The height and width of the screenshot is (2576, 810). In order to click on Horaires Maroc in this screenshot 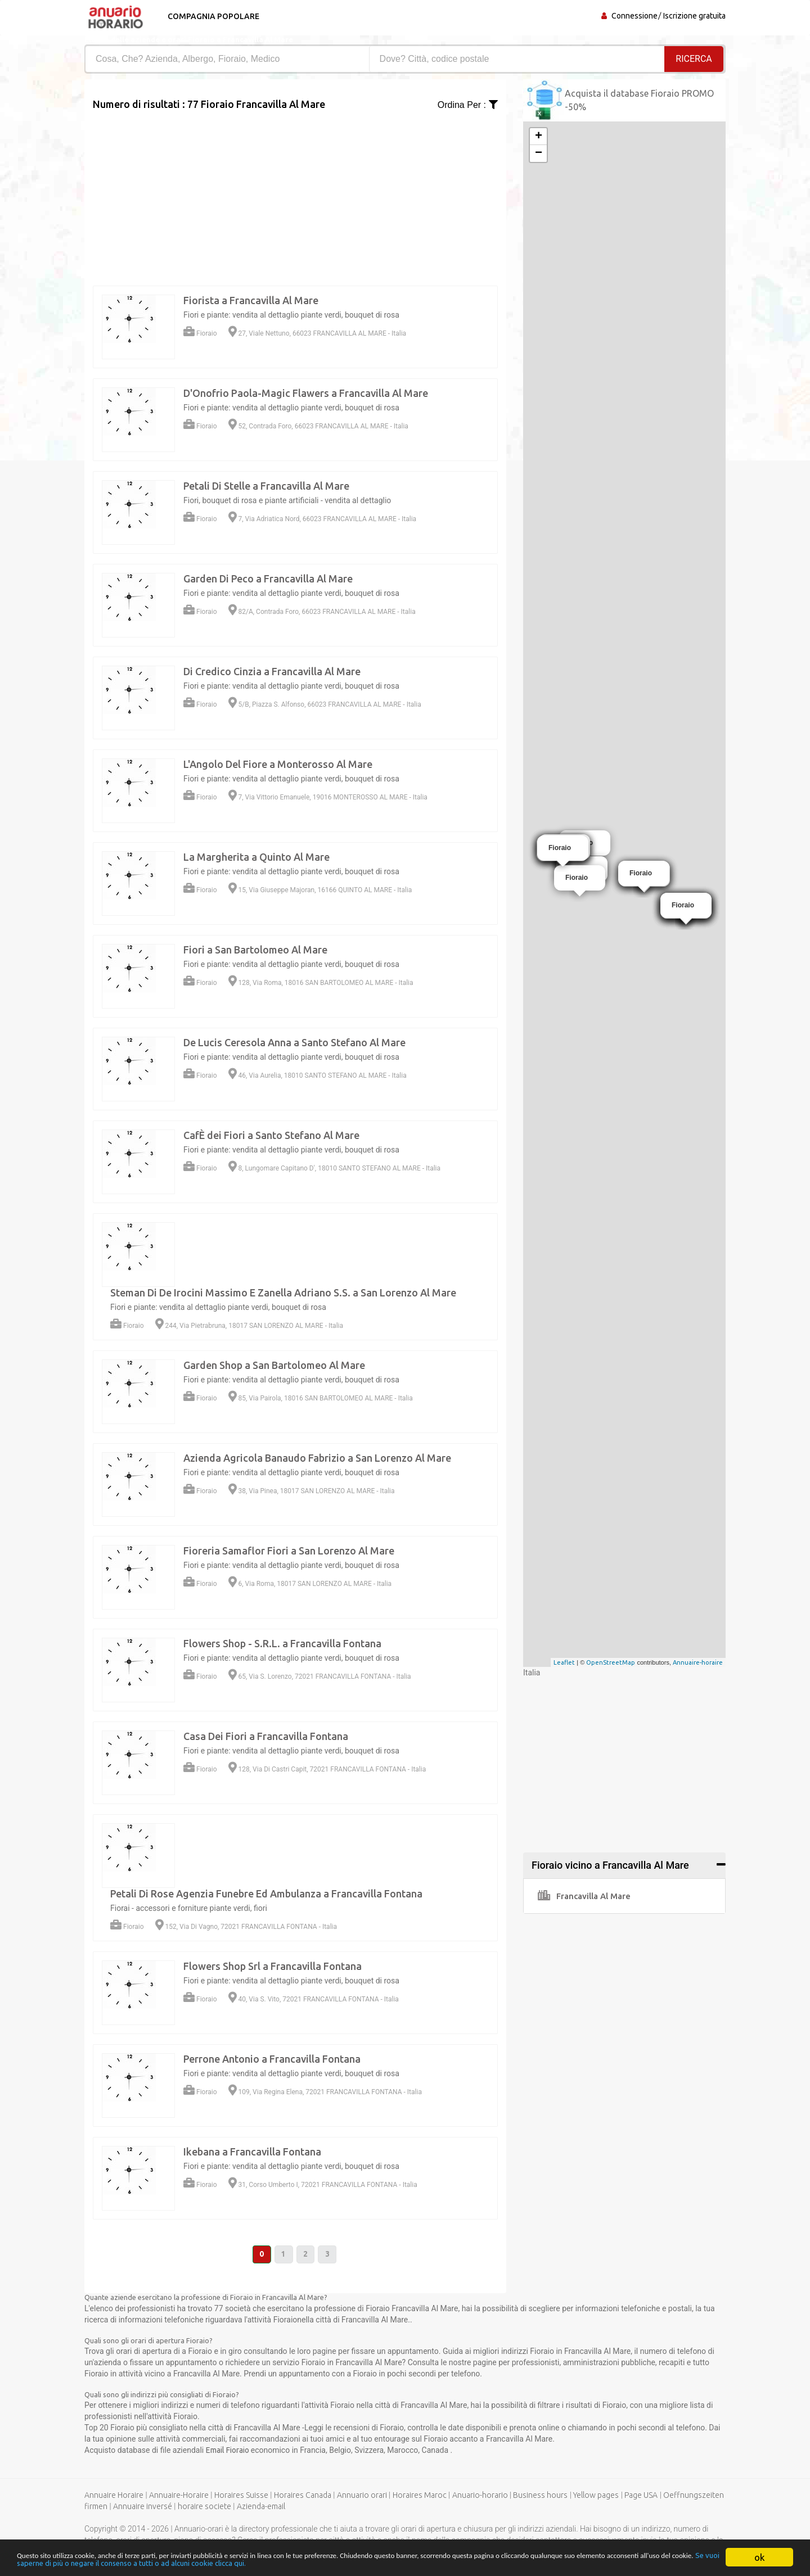, I will do `click(420, 2496)`.